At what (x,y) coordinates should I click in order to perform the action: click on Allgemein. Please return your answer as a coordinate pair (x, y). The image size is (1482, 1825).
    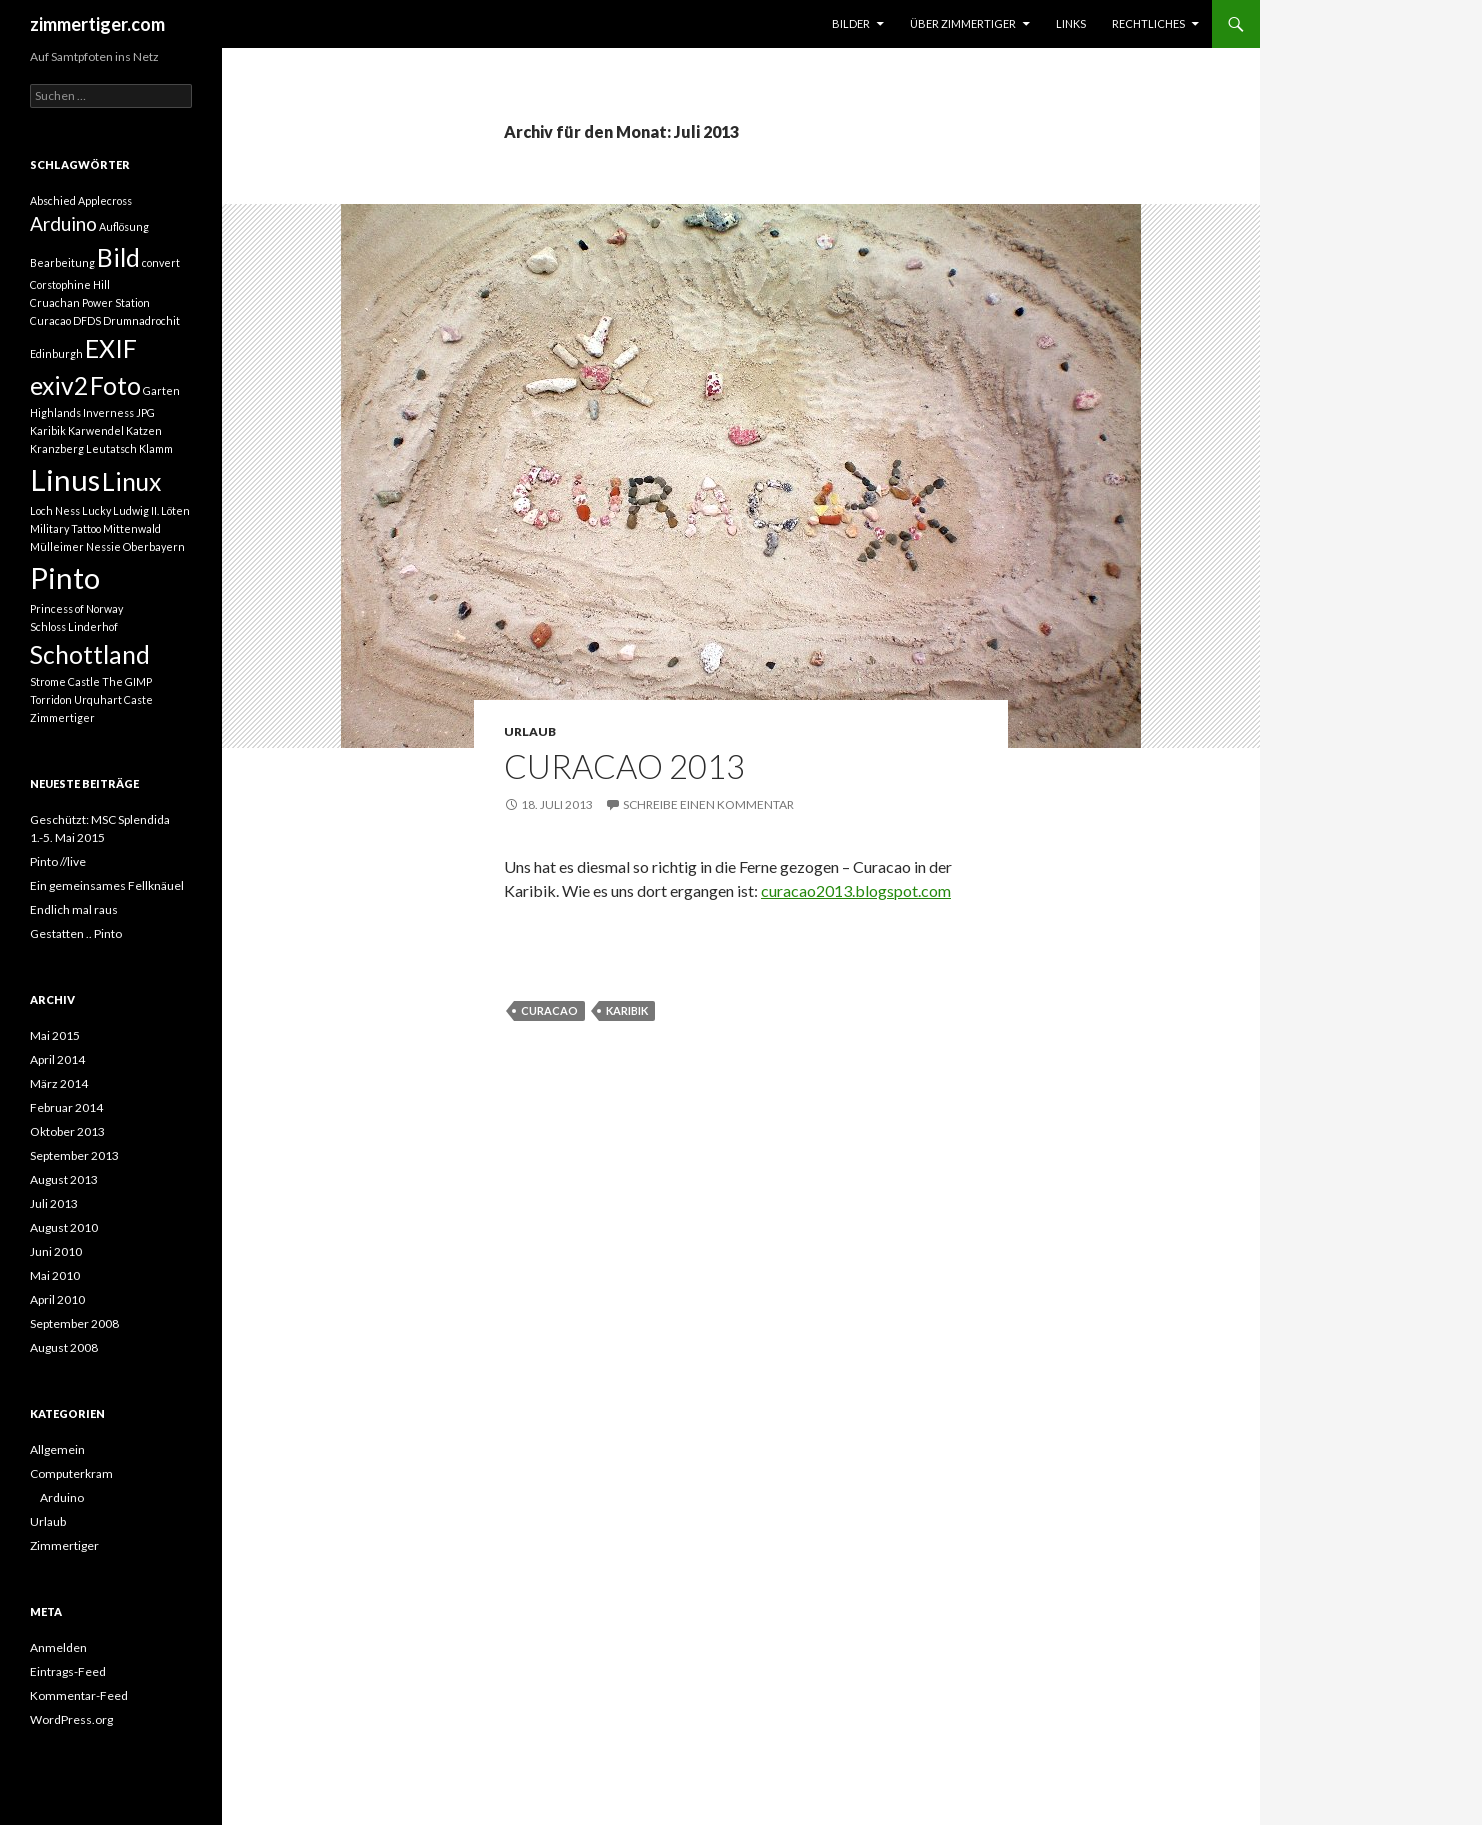
    Looking at the image, I should click on (57, 1449).